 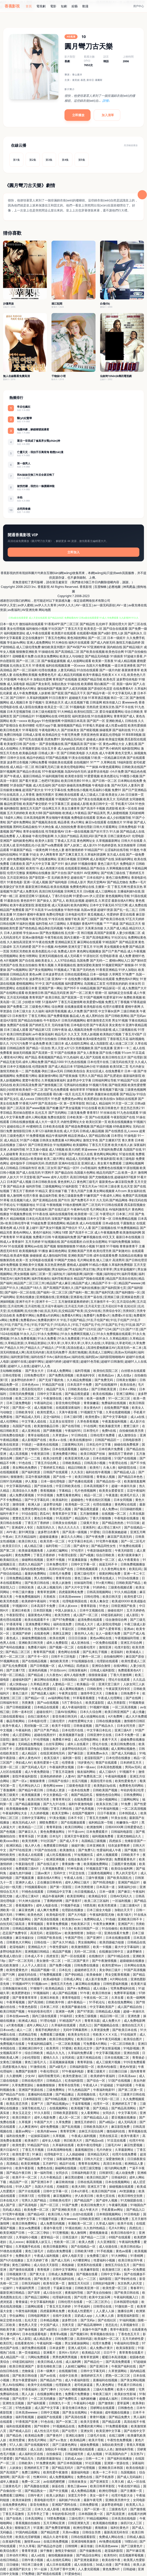 I want to click on 国产精品无码电影, so click(x=97, y=656).